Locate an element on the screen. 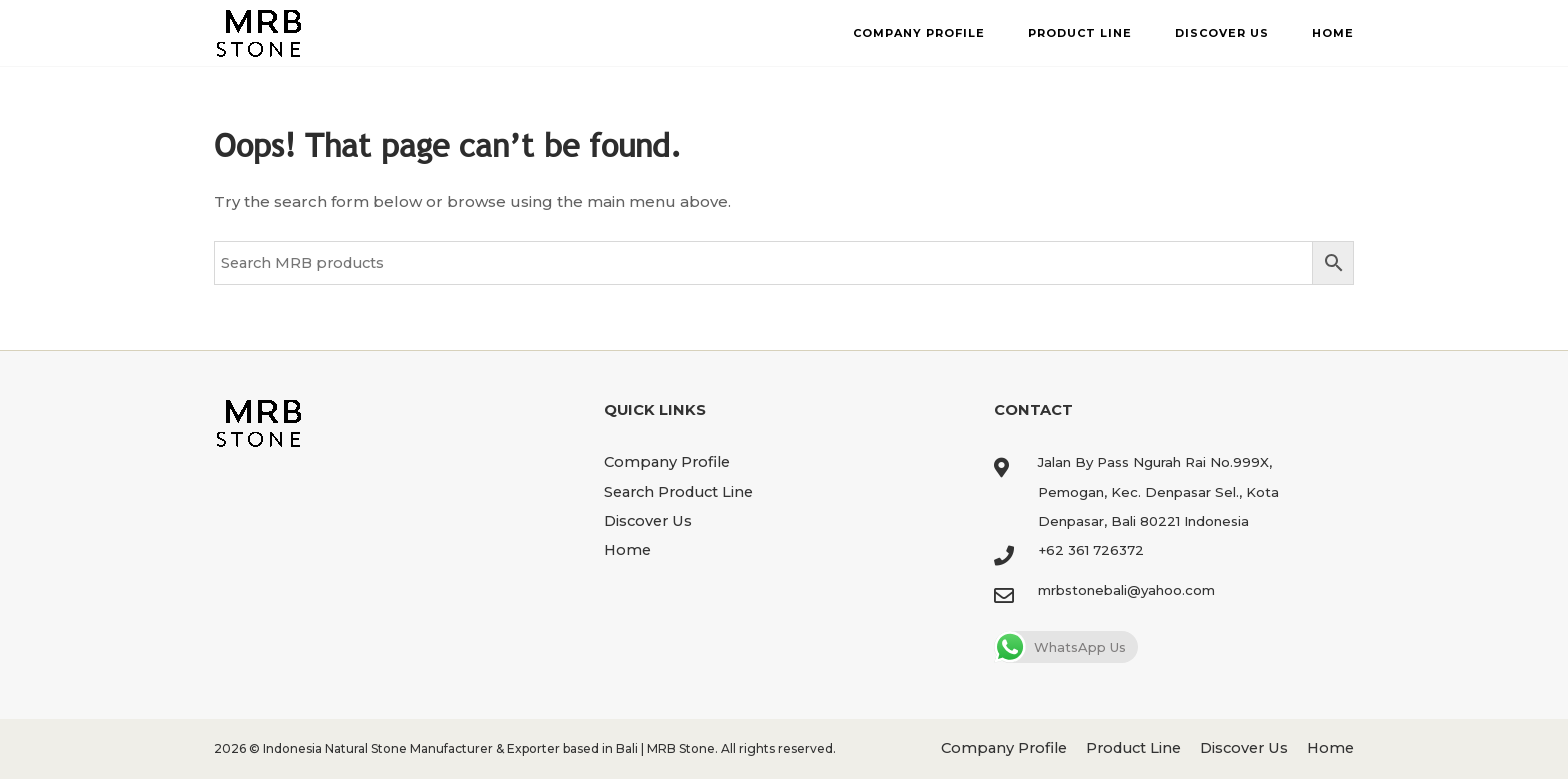 The height and width of the screenshot is (779, 1568). Home is located at coordinates (1333, 33).